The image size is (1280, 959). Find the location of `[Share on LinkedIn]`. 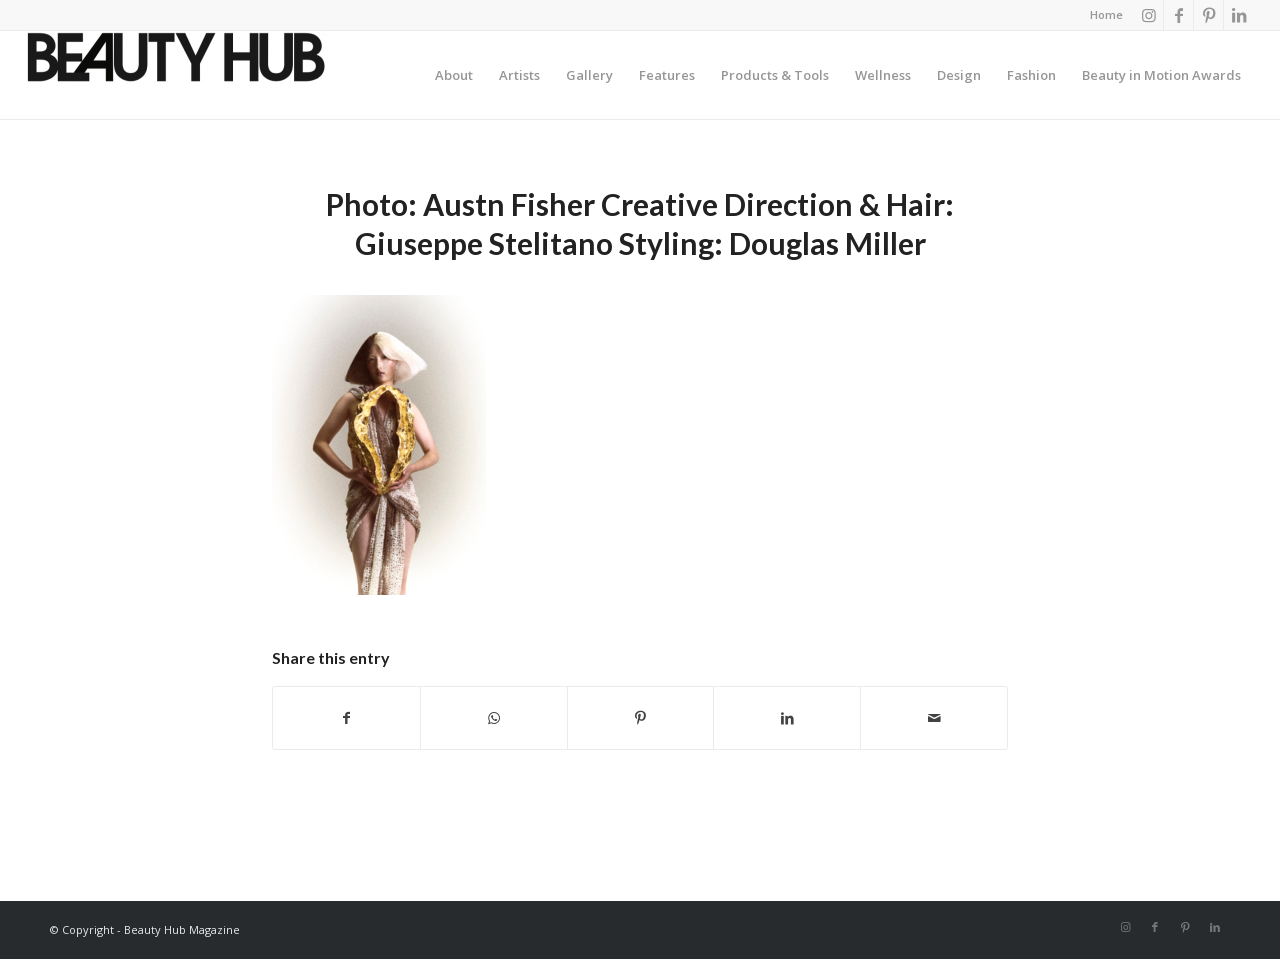

[Share on LinkedIn] is located at coordinates (787, 718).